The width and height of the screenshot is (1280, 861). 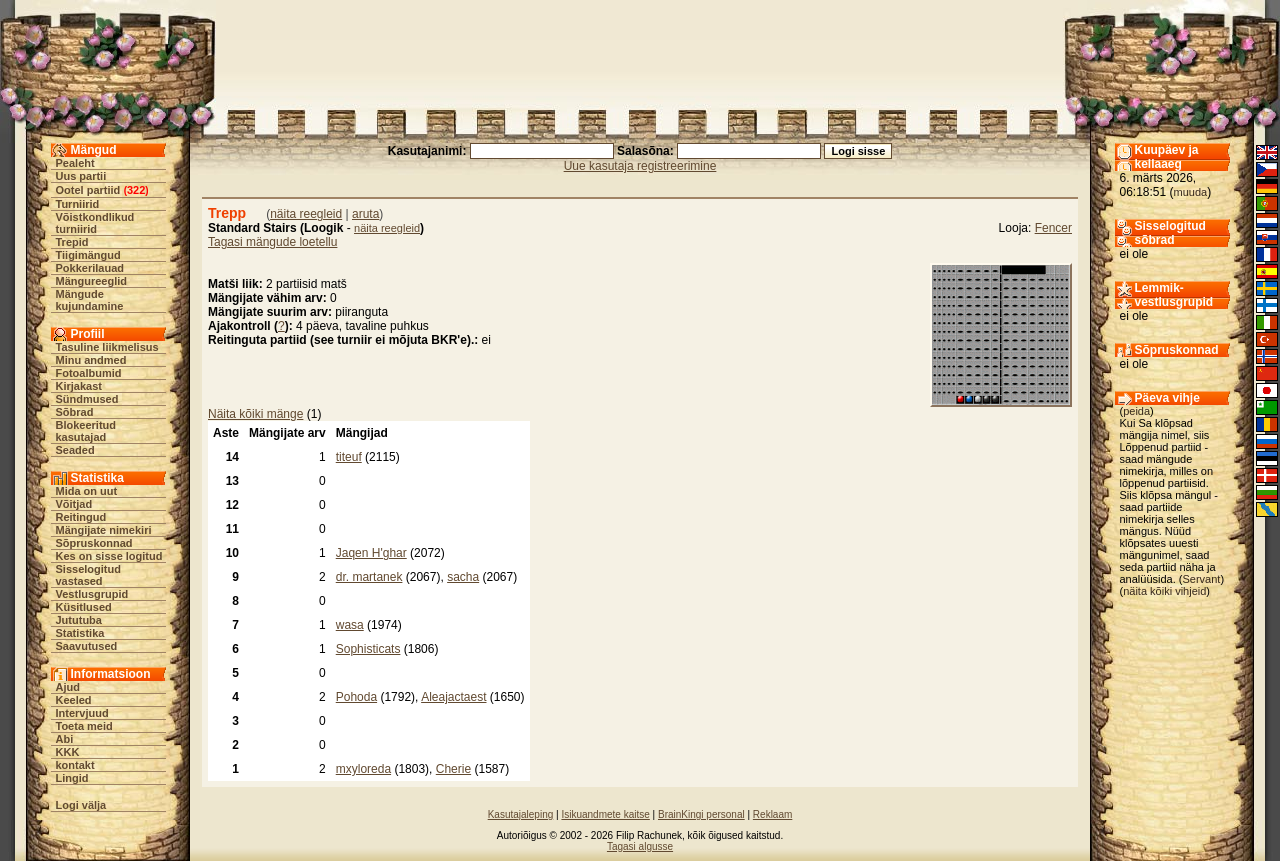 What do you see at coordinates (75, 450) in the screenshot?
I see `Seaded` at bounding box center [75, 450].